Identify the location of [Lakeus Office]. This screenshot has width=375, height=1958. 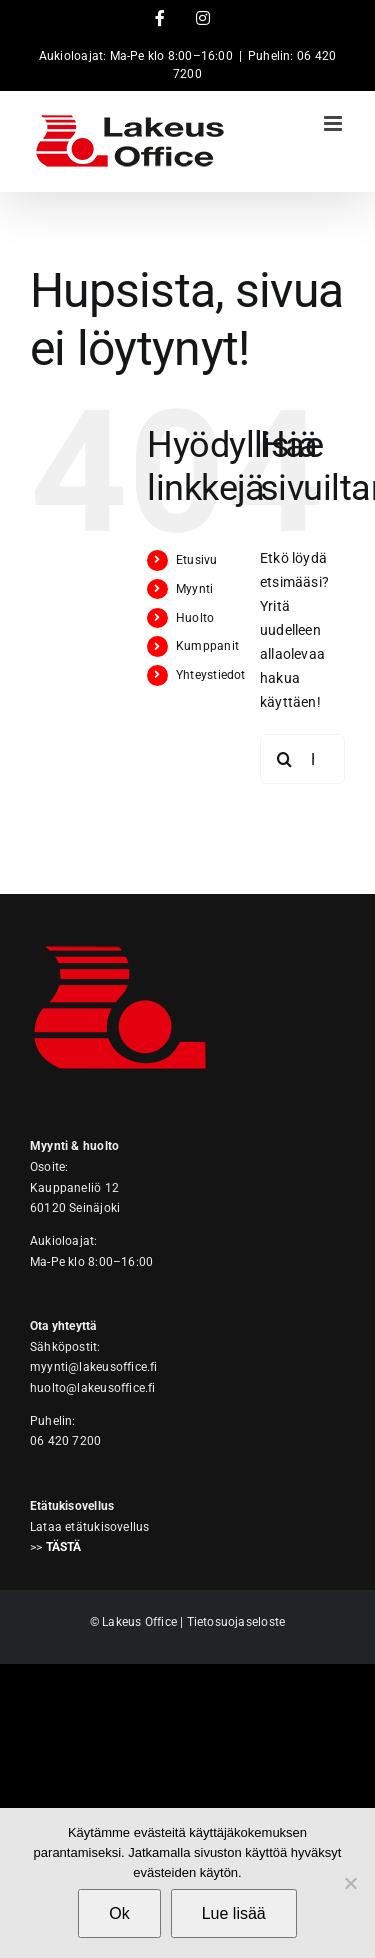
(120, 931).